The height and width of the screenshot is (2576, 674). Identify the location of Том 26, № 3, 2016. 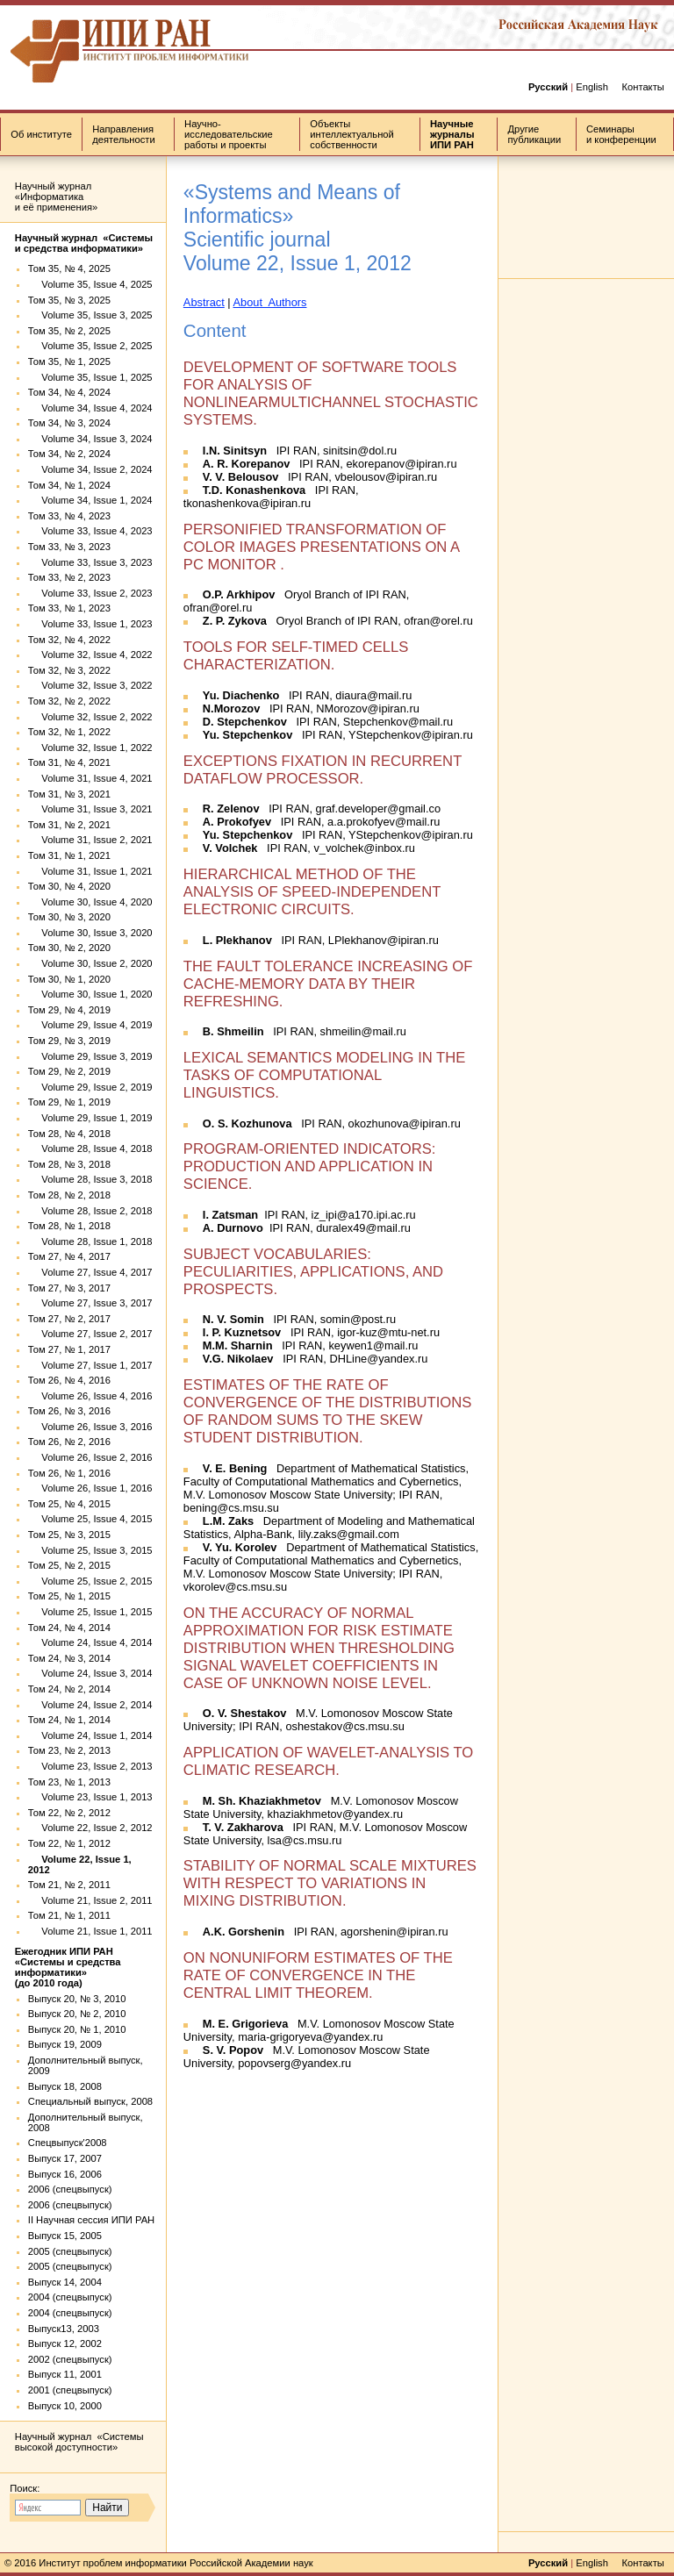
(69, 1411).